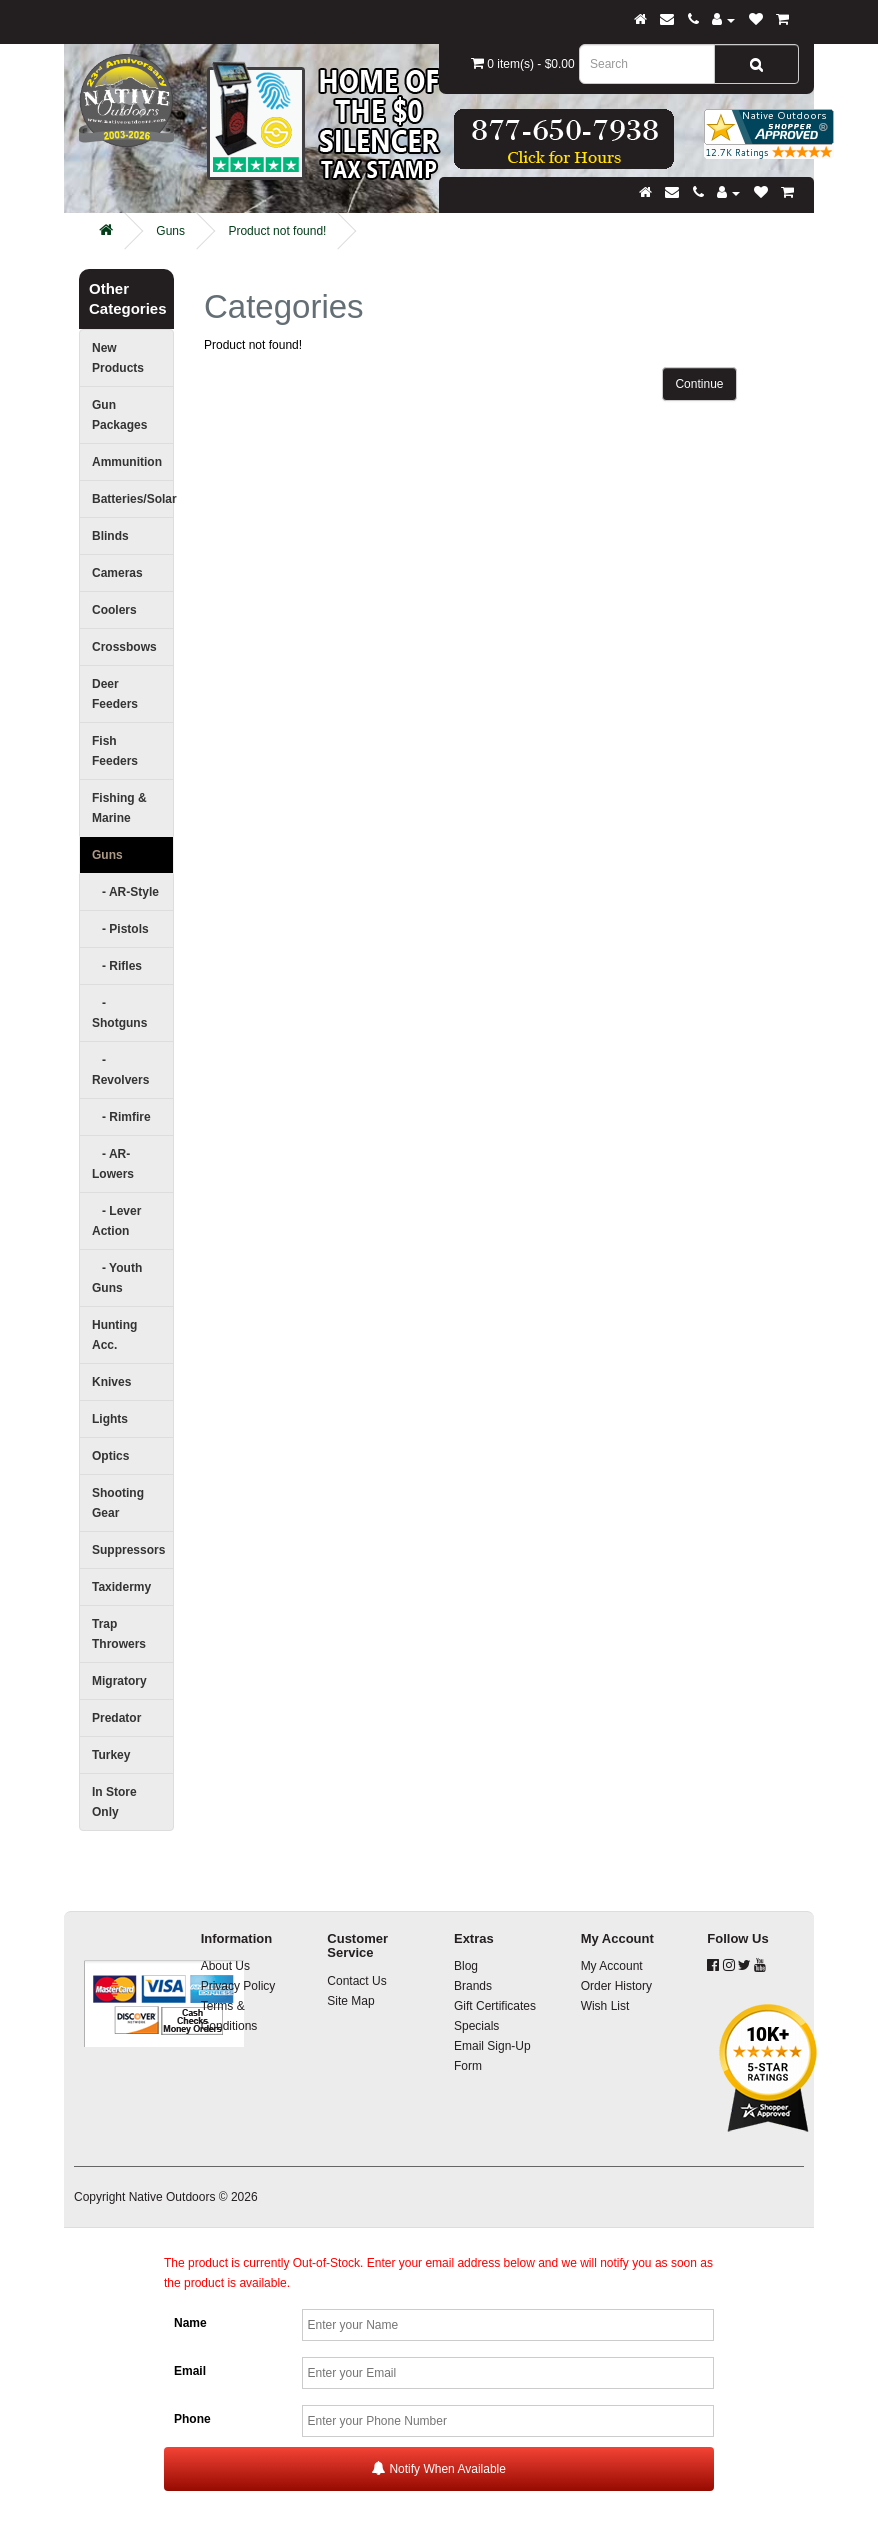 The height and width of the screenshot is (2526, 878). Describe the element at coordinates (699, 384) in the screenshot. I see `Continue` at that location.